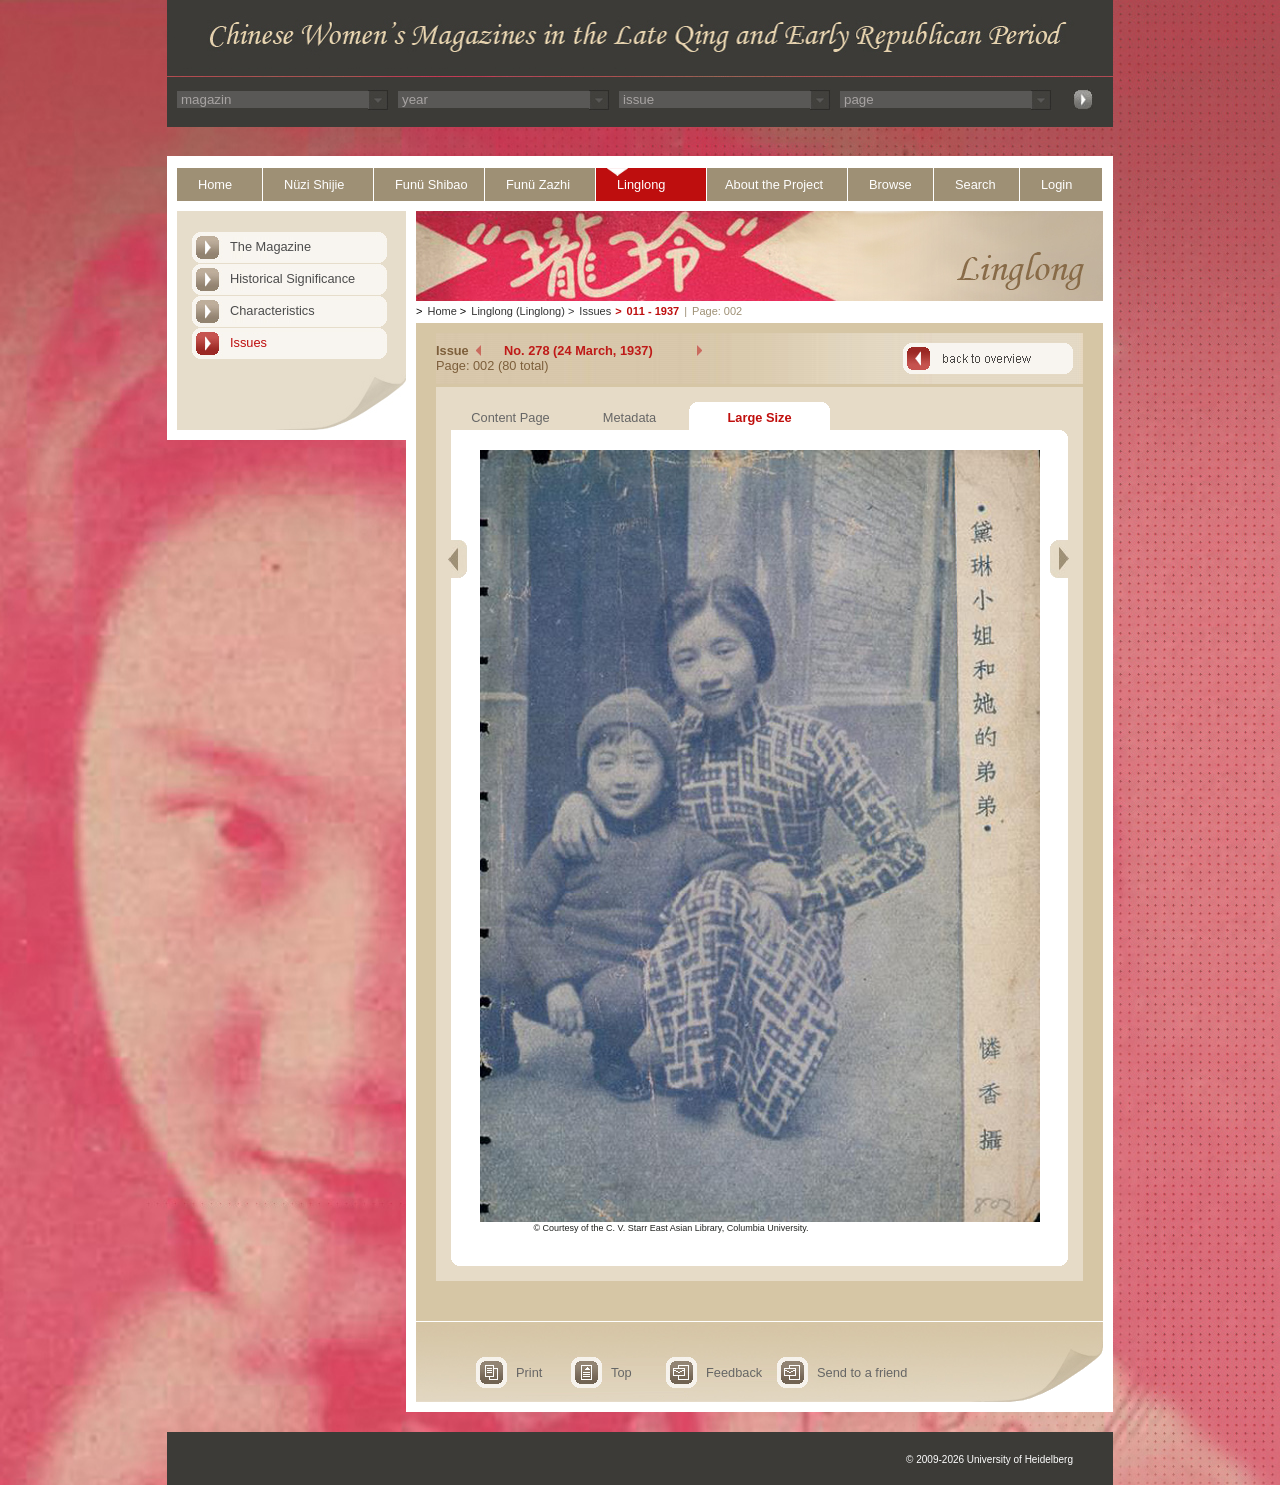 Image resolution: width=1280 pixels, height=1485 pixels. What do you see at coordinates (215, 184) in the screenshot?
I see `Home` at bounding box center [215, 184].